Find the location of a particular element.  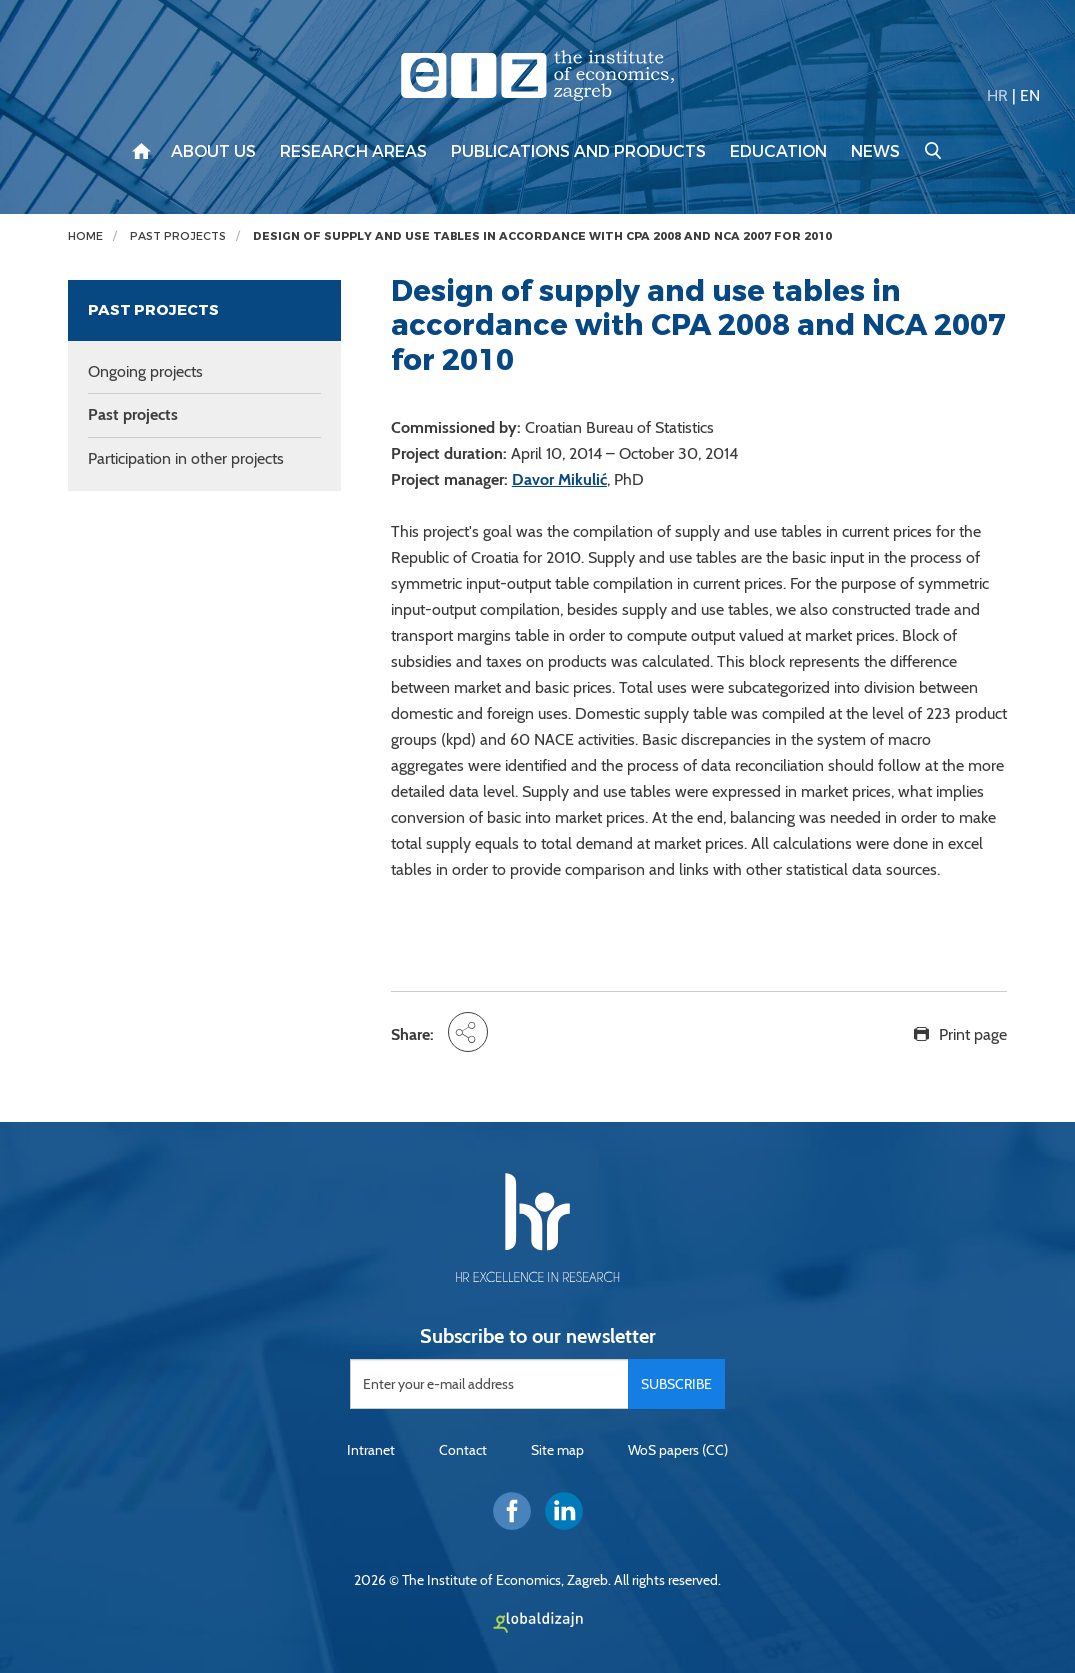

Intranet is located at coordinates (371, 1450).